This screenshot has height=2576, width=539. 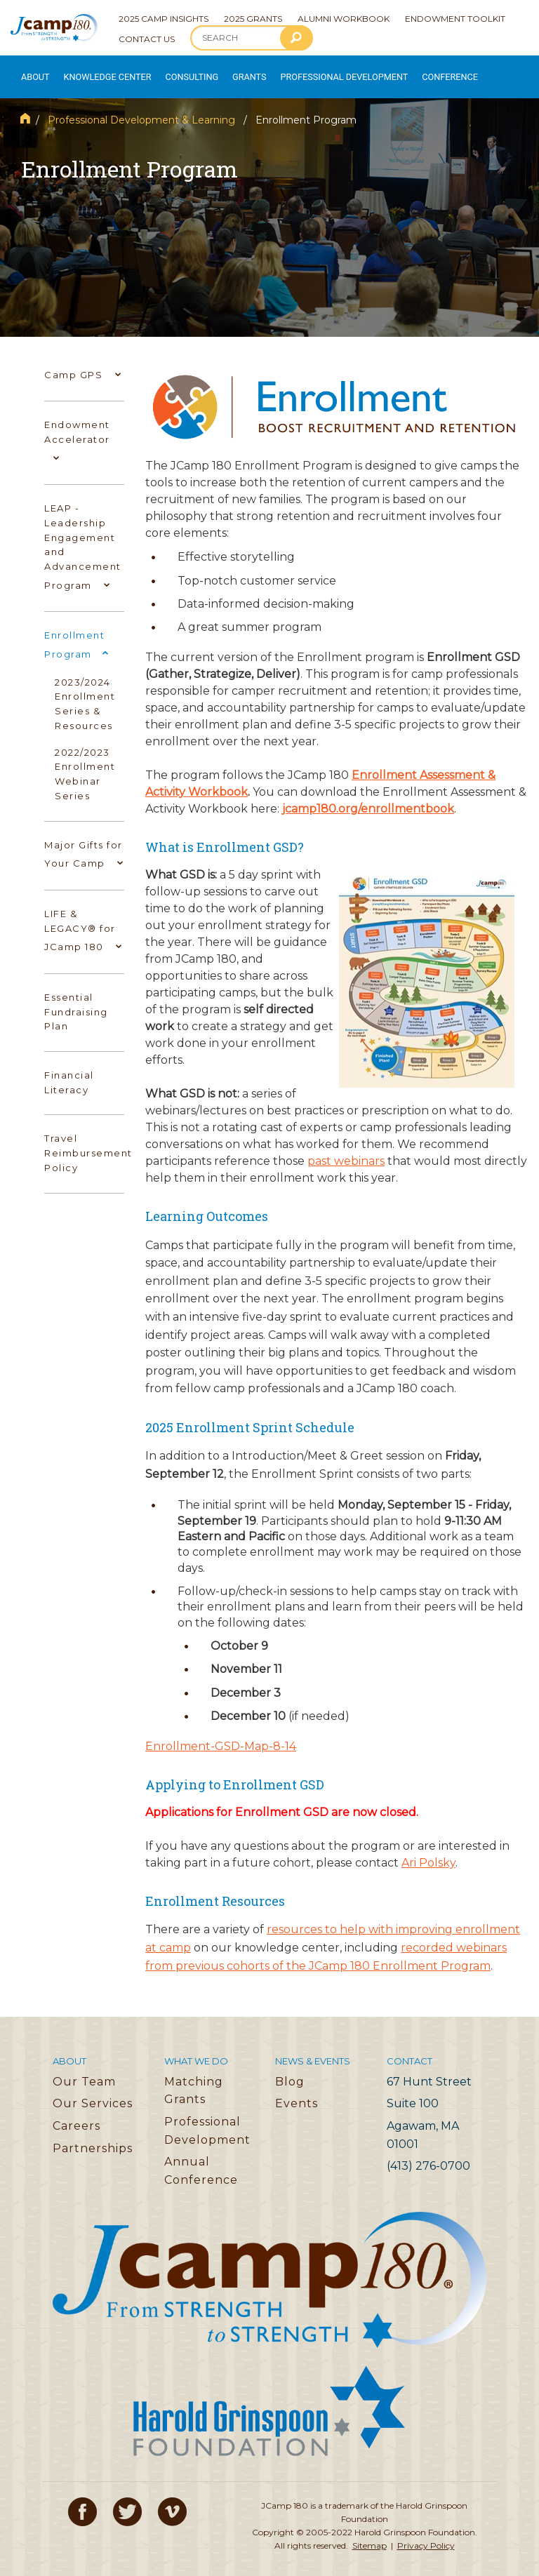 I want to click on Enrollment-GSD-Map-8-14, so click(x=220, y=1735).